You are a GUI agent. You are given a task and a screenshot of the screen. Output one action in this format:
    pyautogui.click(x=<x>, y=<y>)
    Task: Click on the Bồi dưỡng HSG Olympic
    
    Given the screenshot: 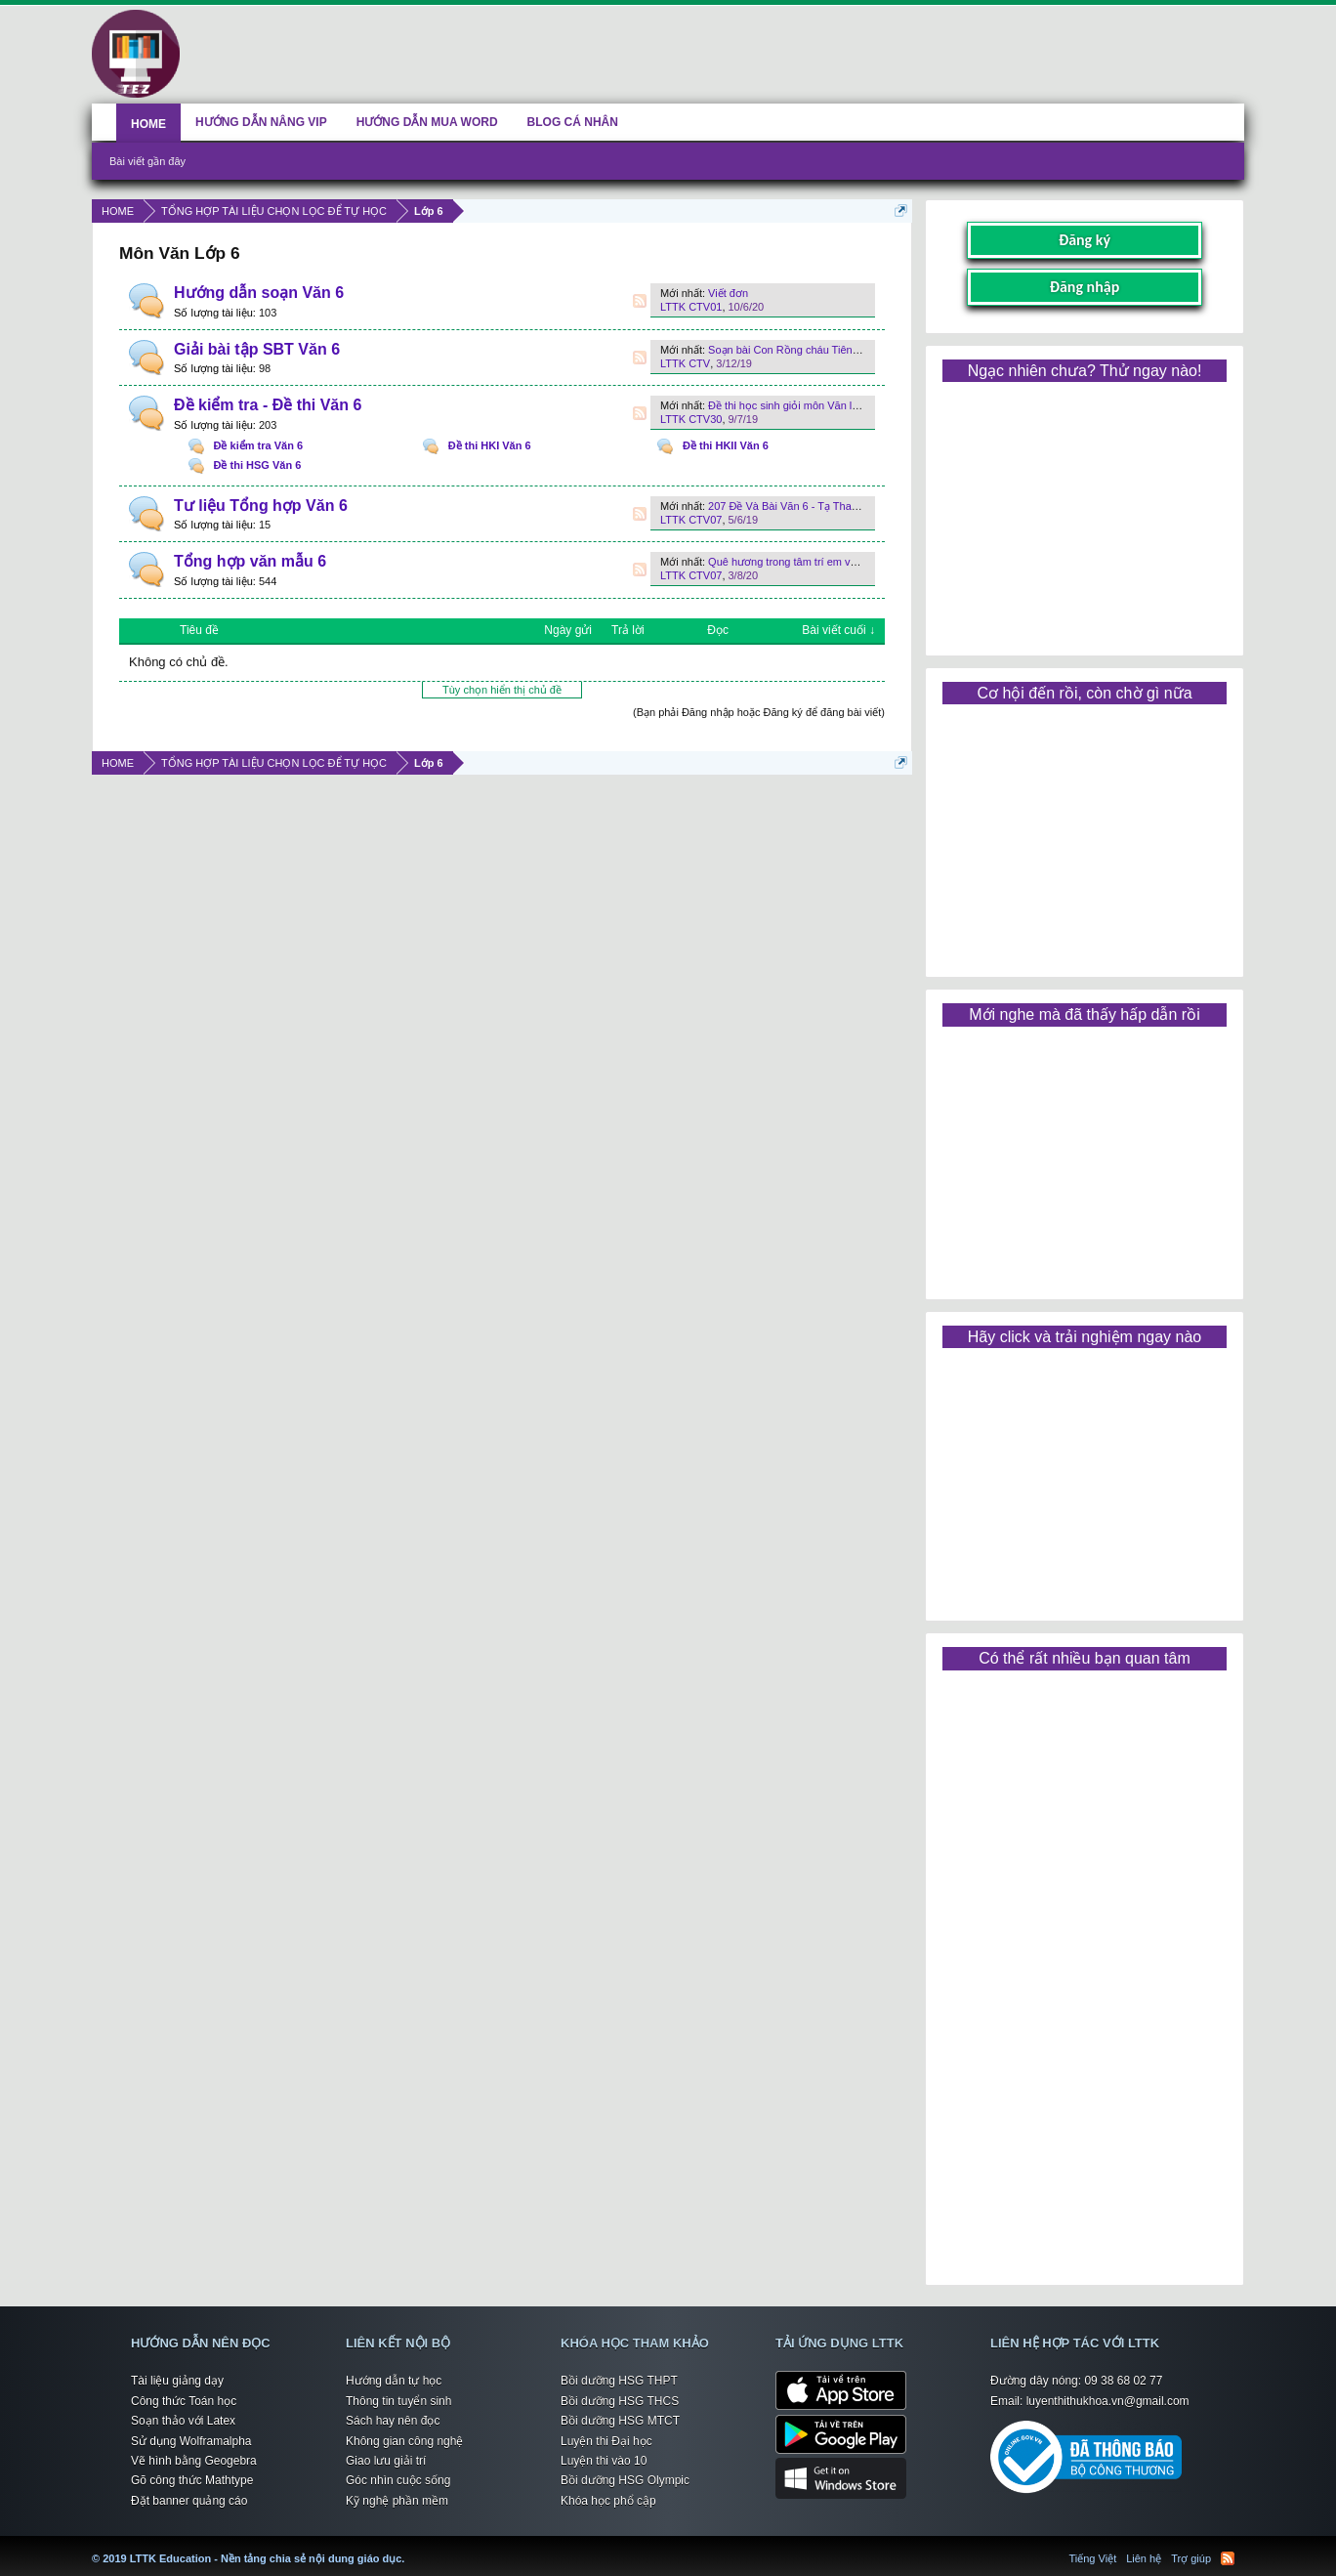 What is the action you would take?
    pyautogui.click(x=625, y=2480)
    